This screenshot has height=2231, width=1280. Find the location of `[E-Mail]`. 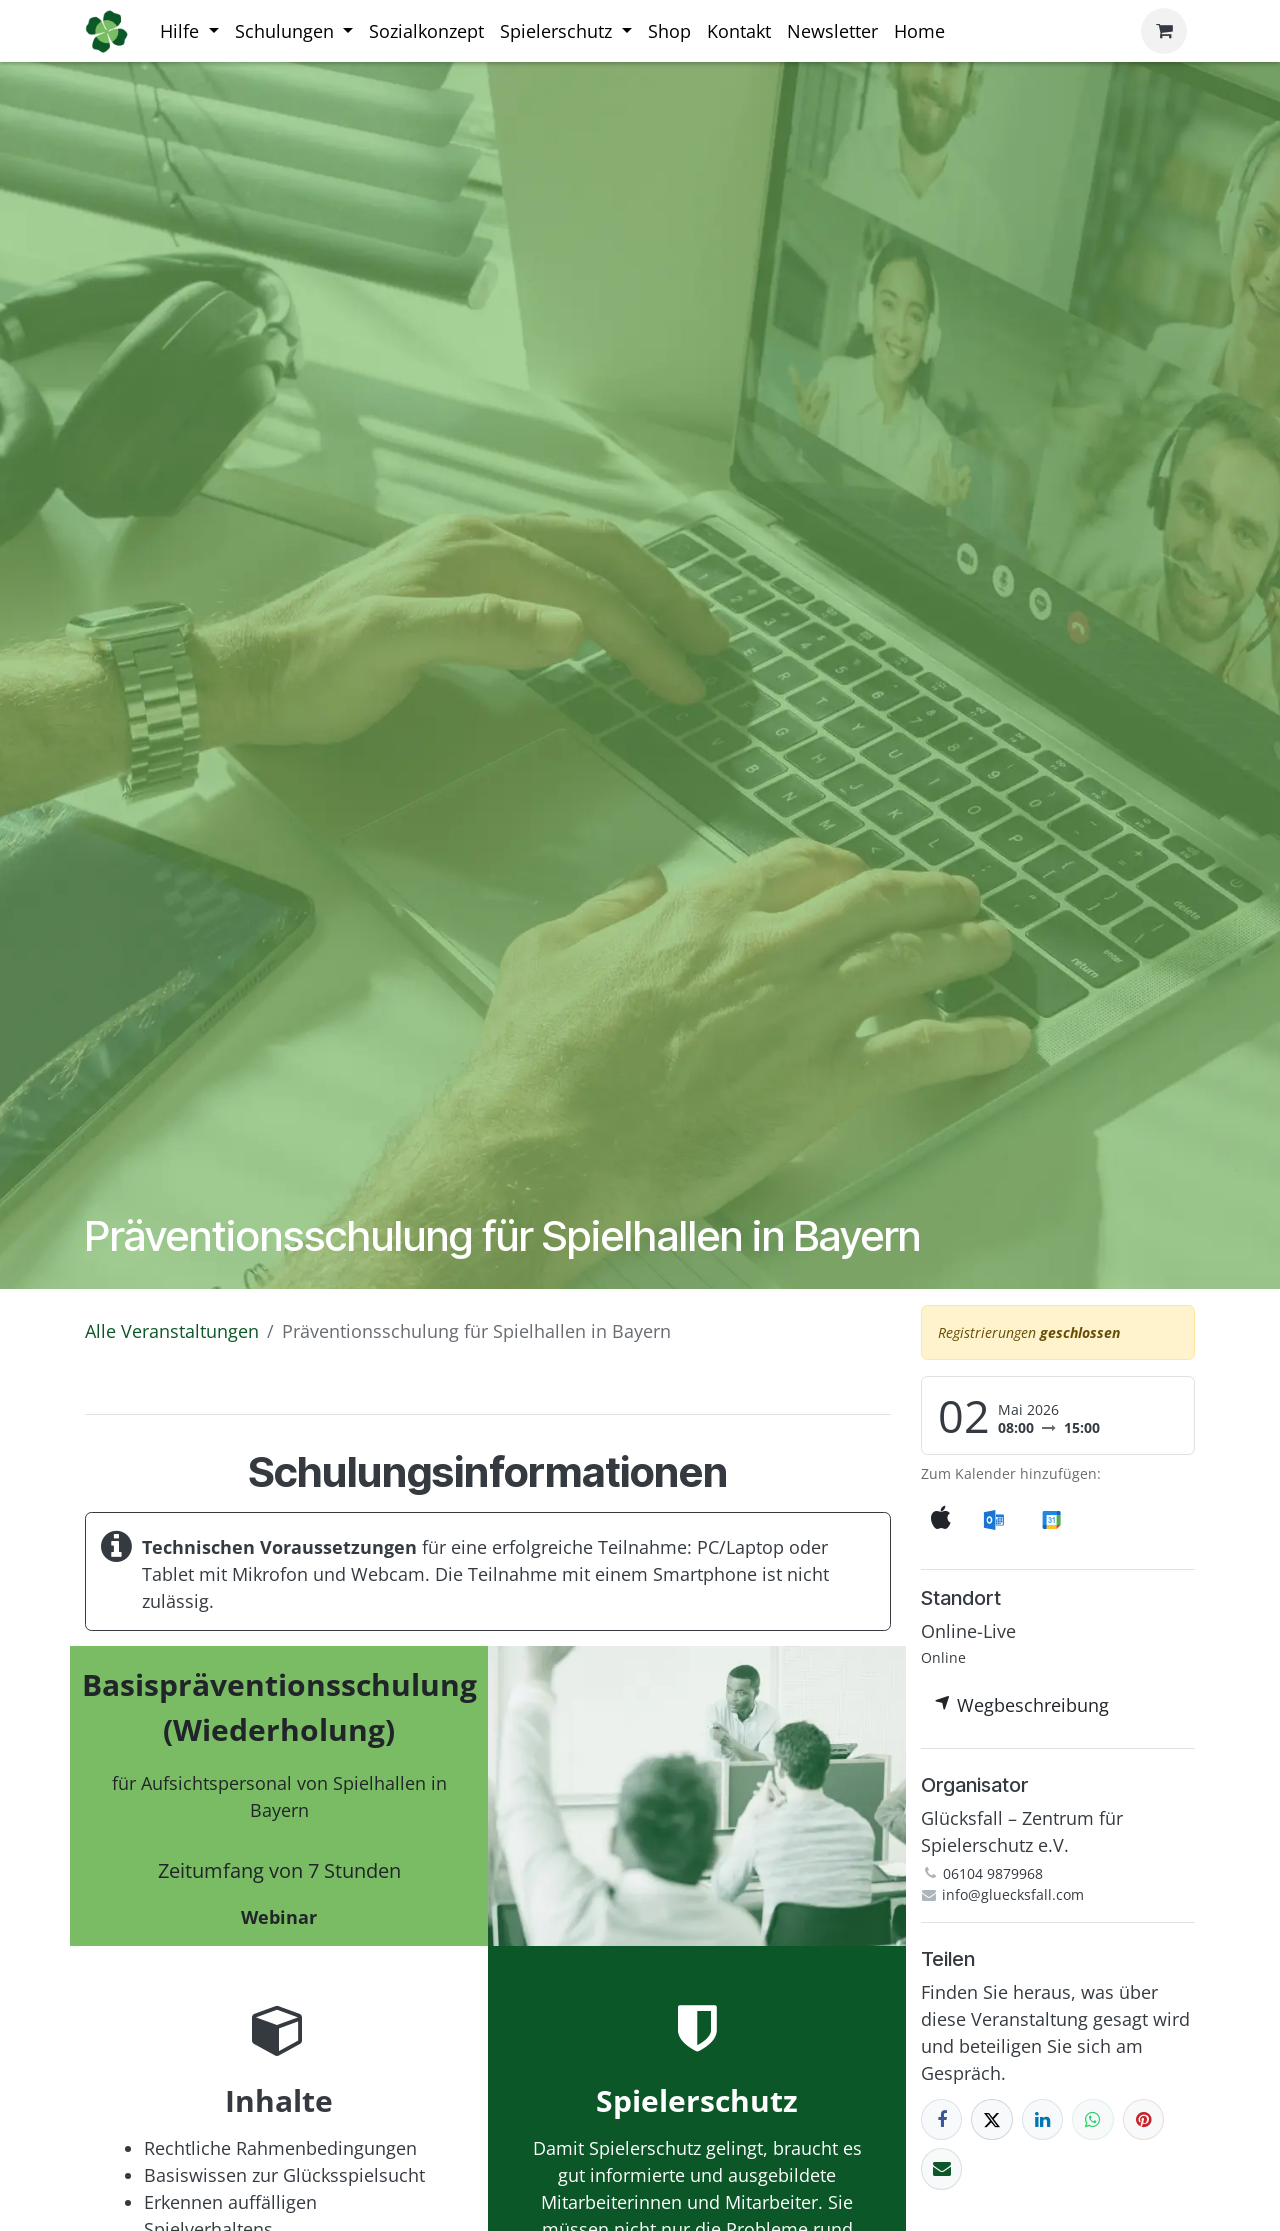

[E-Mail] is located at coordinates (941, 2168).